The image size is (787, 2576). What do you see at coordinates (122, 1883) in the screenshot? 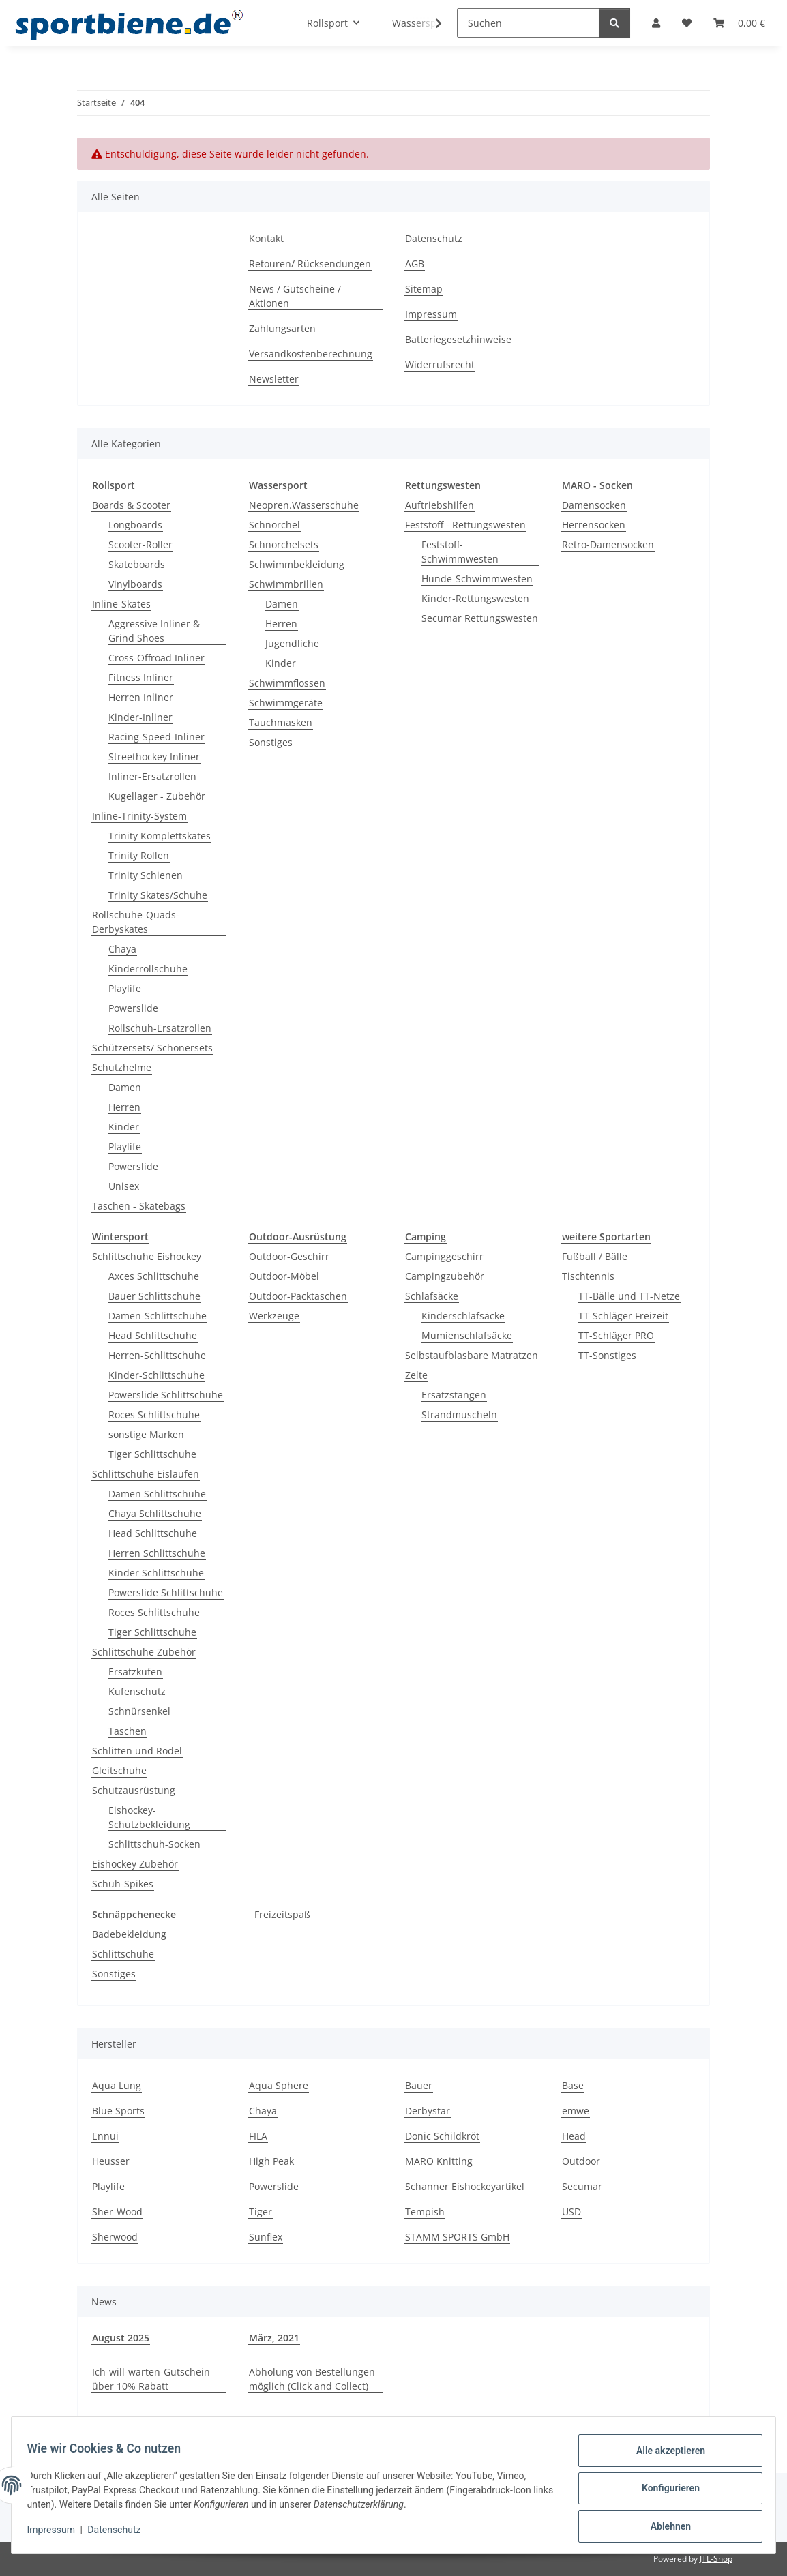
I see `Schuh-Spikes` at bounding box center [122, 1883].